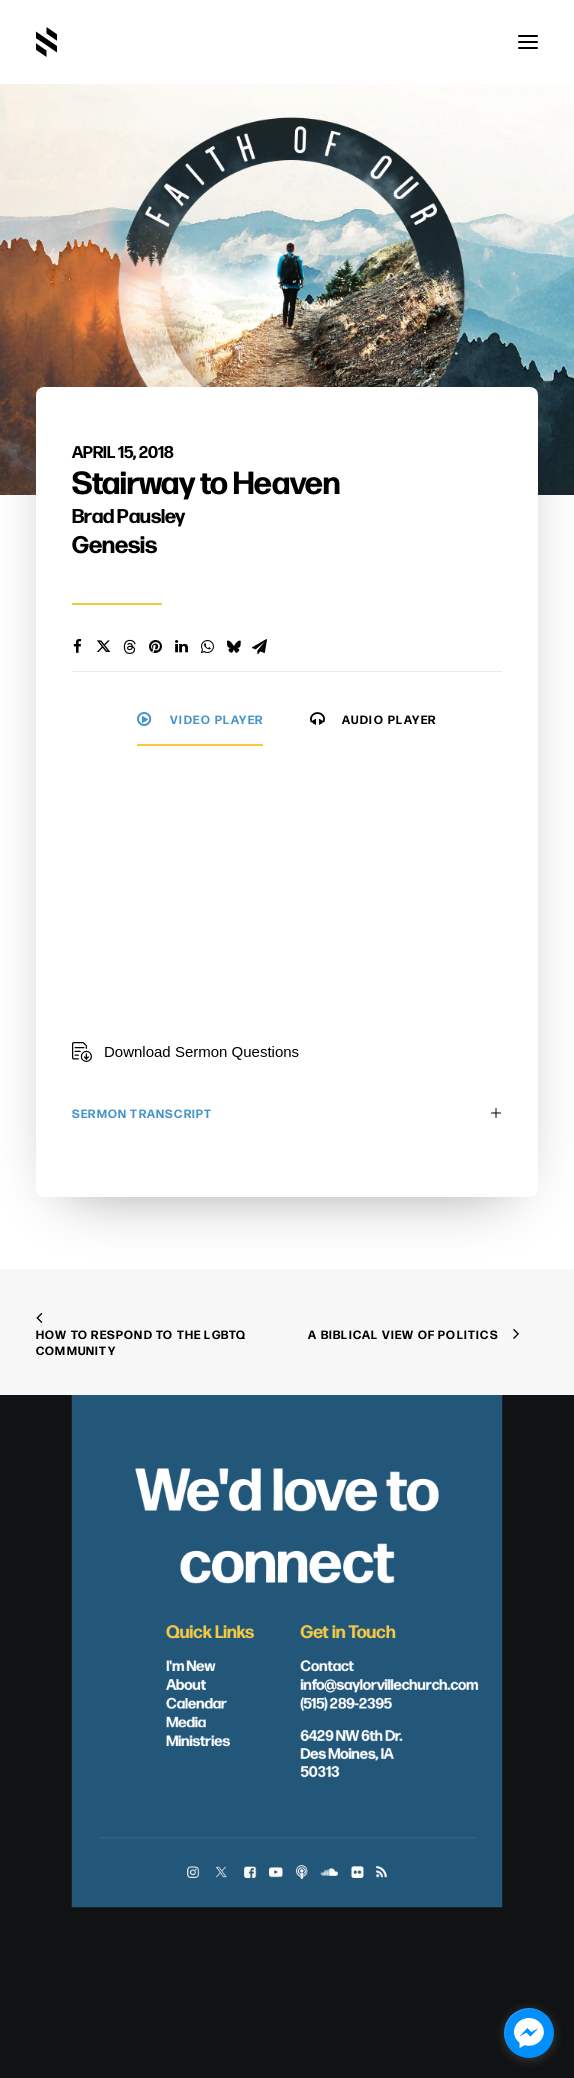 This screenshot has height=2078, width=574. I want to click on [button], so click(528, 42).